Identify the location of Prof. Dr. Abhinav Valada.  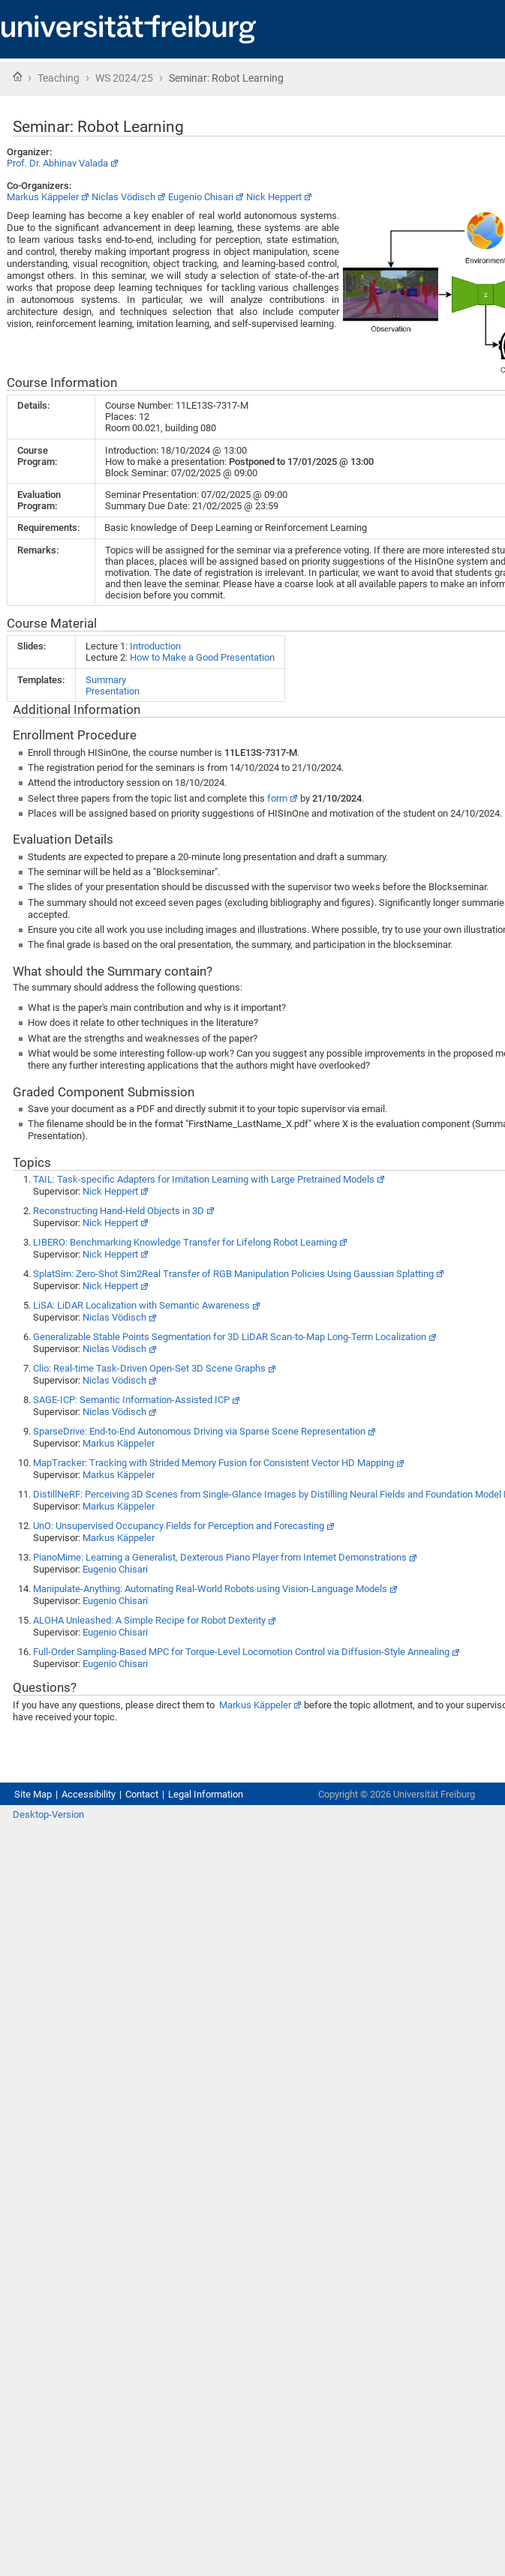
(57, 163).